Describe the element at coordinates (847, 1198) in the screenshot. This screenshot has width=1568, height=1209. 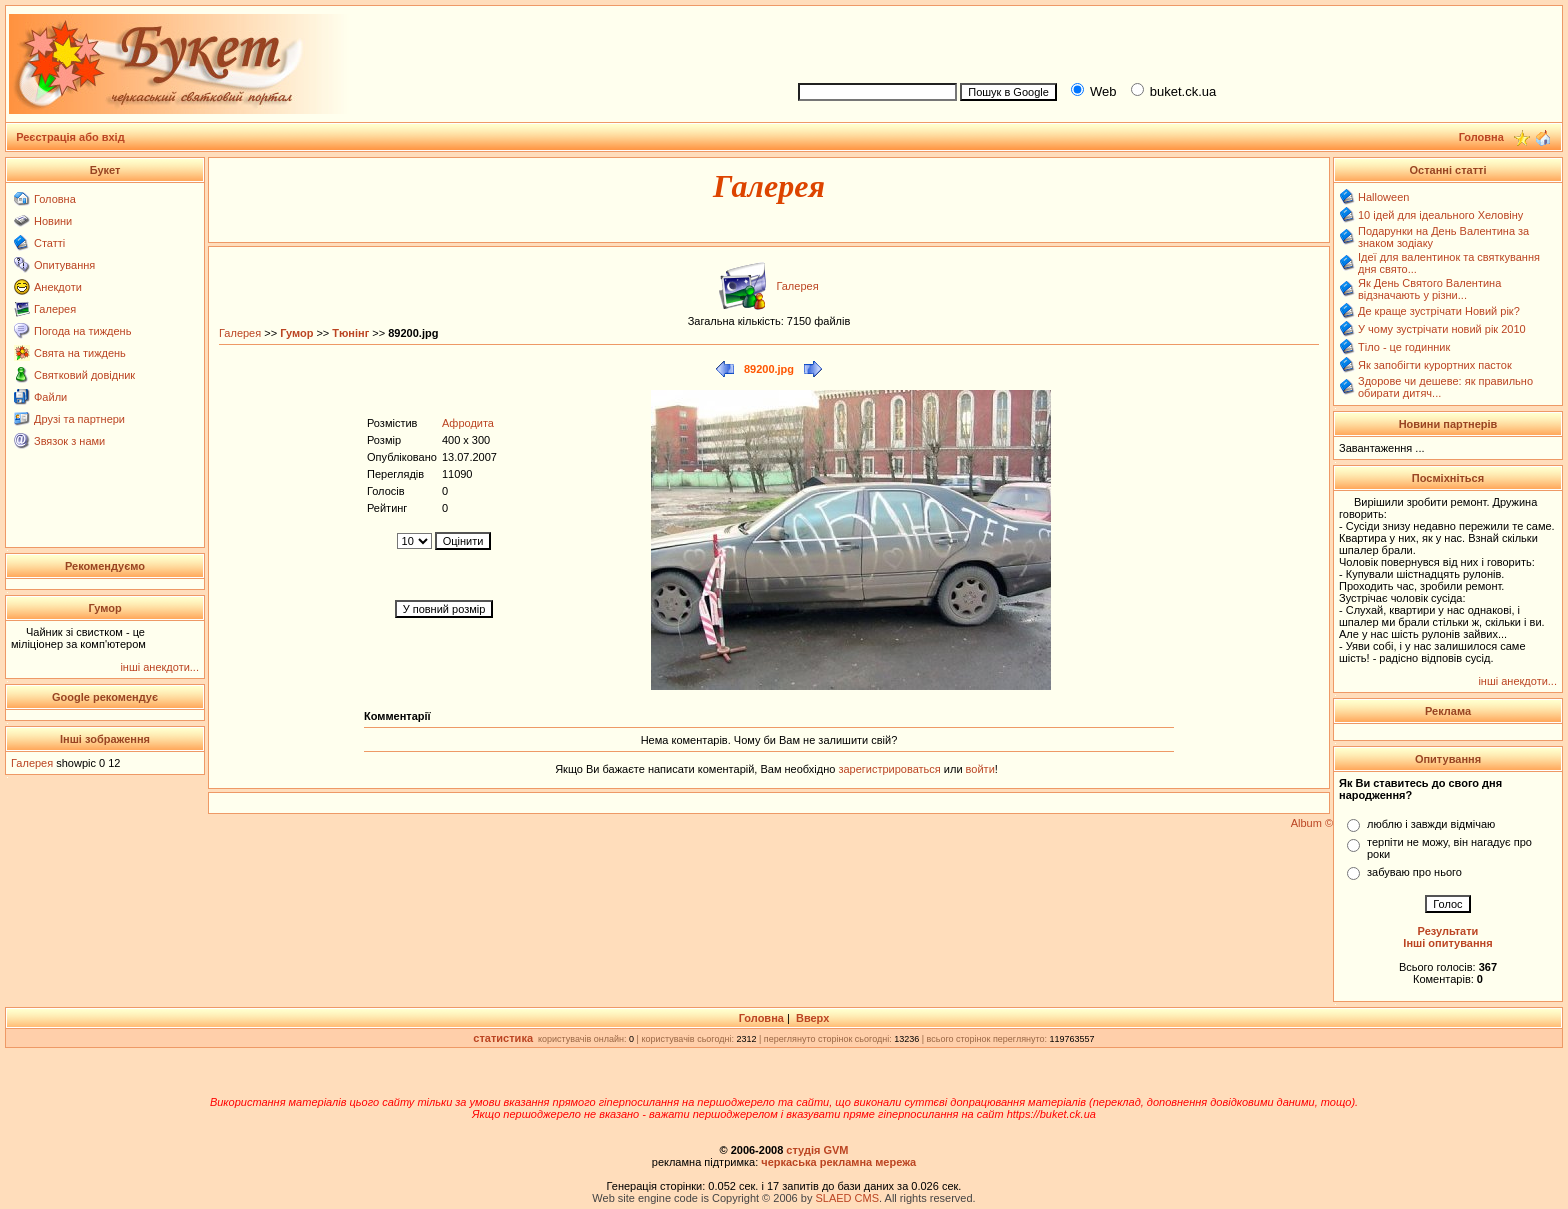
I see `SLAED CMS` at that location.